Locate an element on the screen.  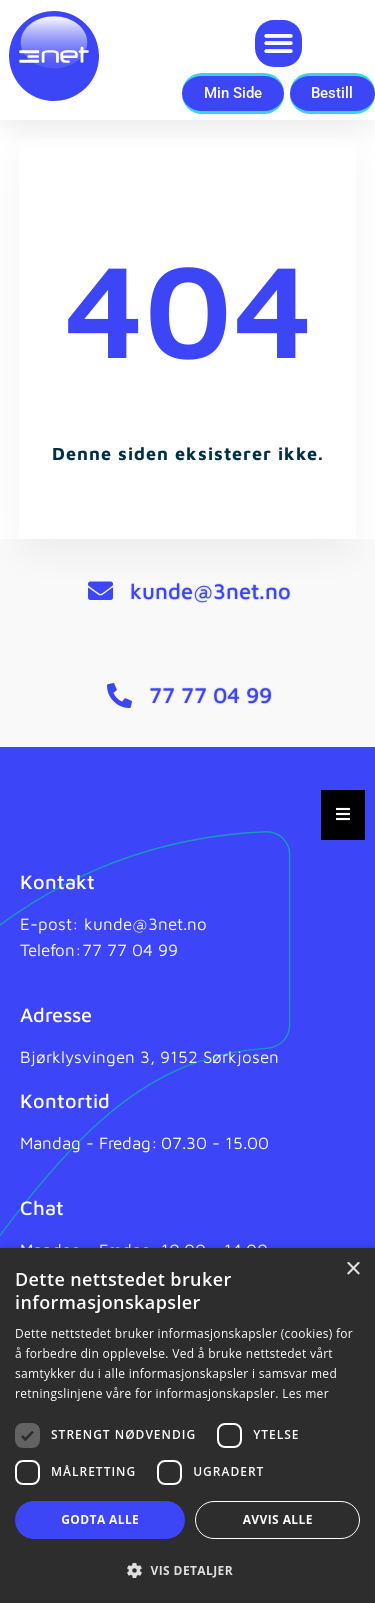
× [button] is located at coordinates (352, 1269).